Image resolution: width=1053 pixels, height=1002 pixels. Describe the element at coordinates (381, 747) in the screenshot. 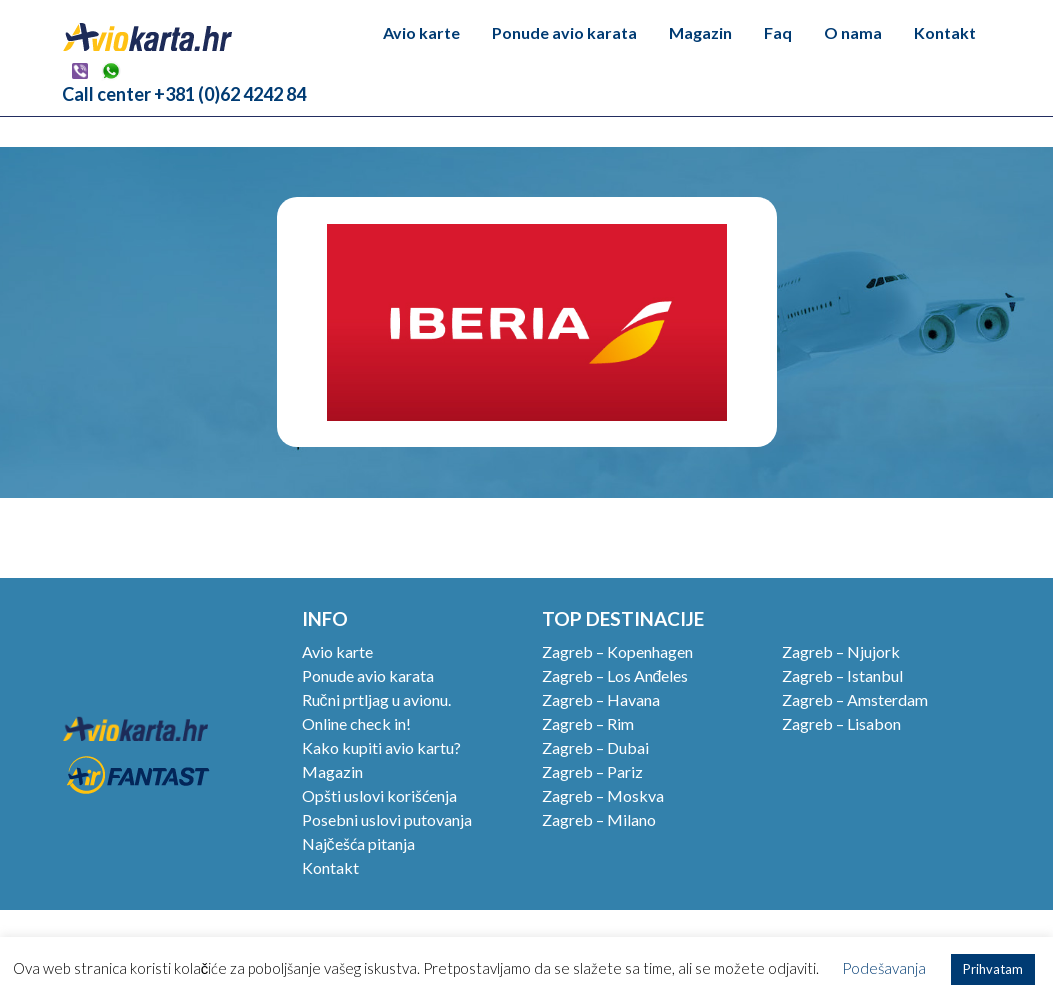

I see `Kako kupiti avio kartu?` at that location.